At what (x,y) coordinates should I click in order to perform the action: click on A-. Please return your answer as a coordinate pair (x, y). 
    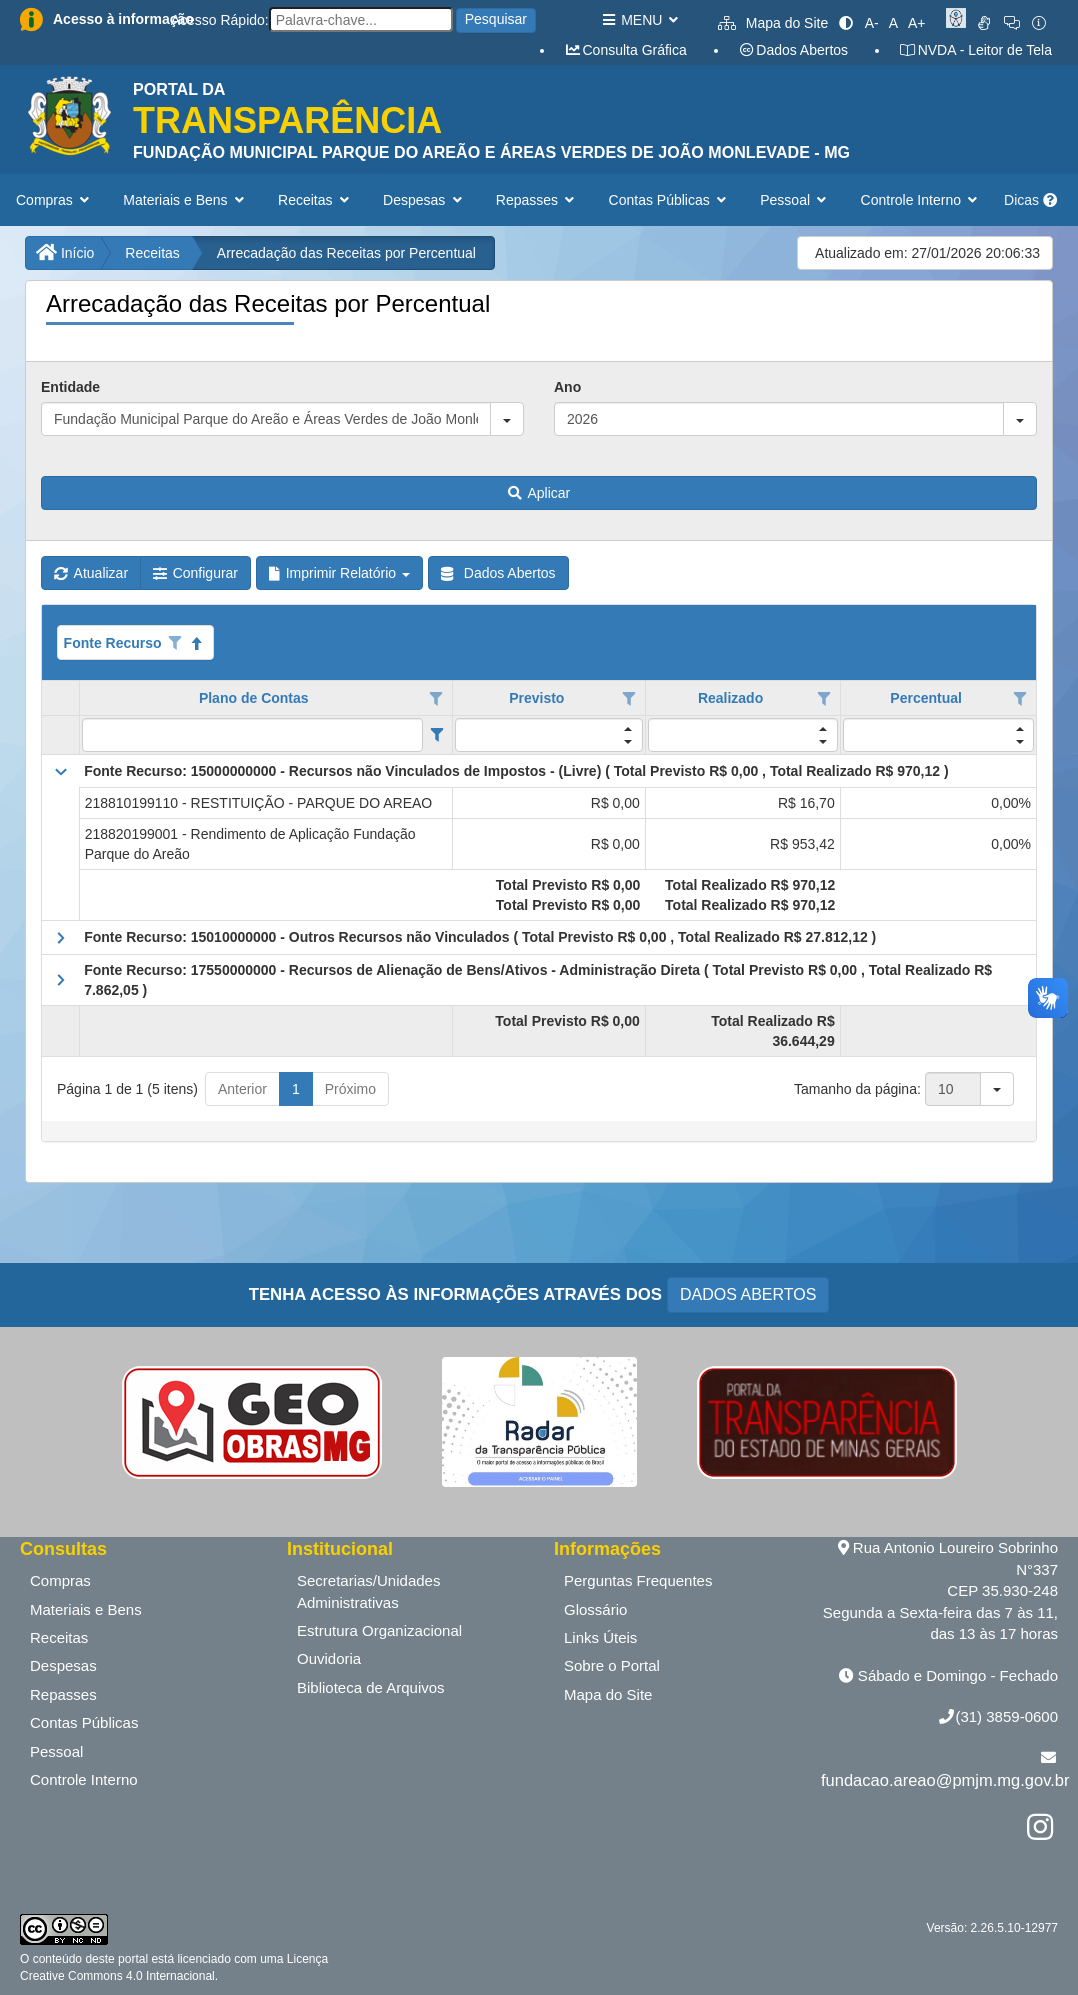
    Looking at the image, I should click on (872, 23).